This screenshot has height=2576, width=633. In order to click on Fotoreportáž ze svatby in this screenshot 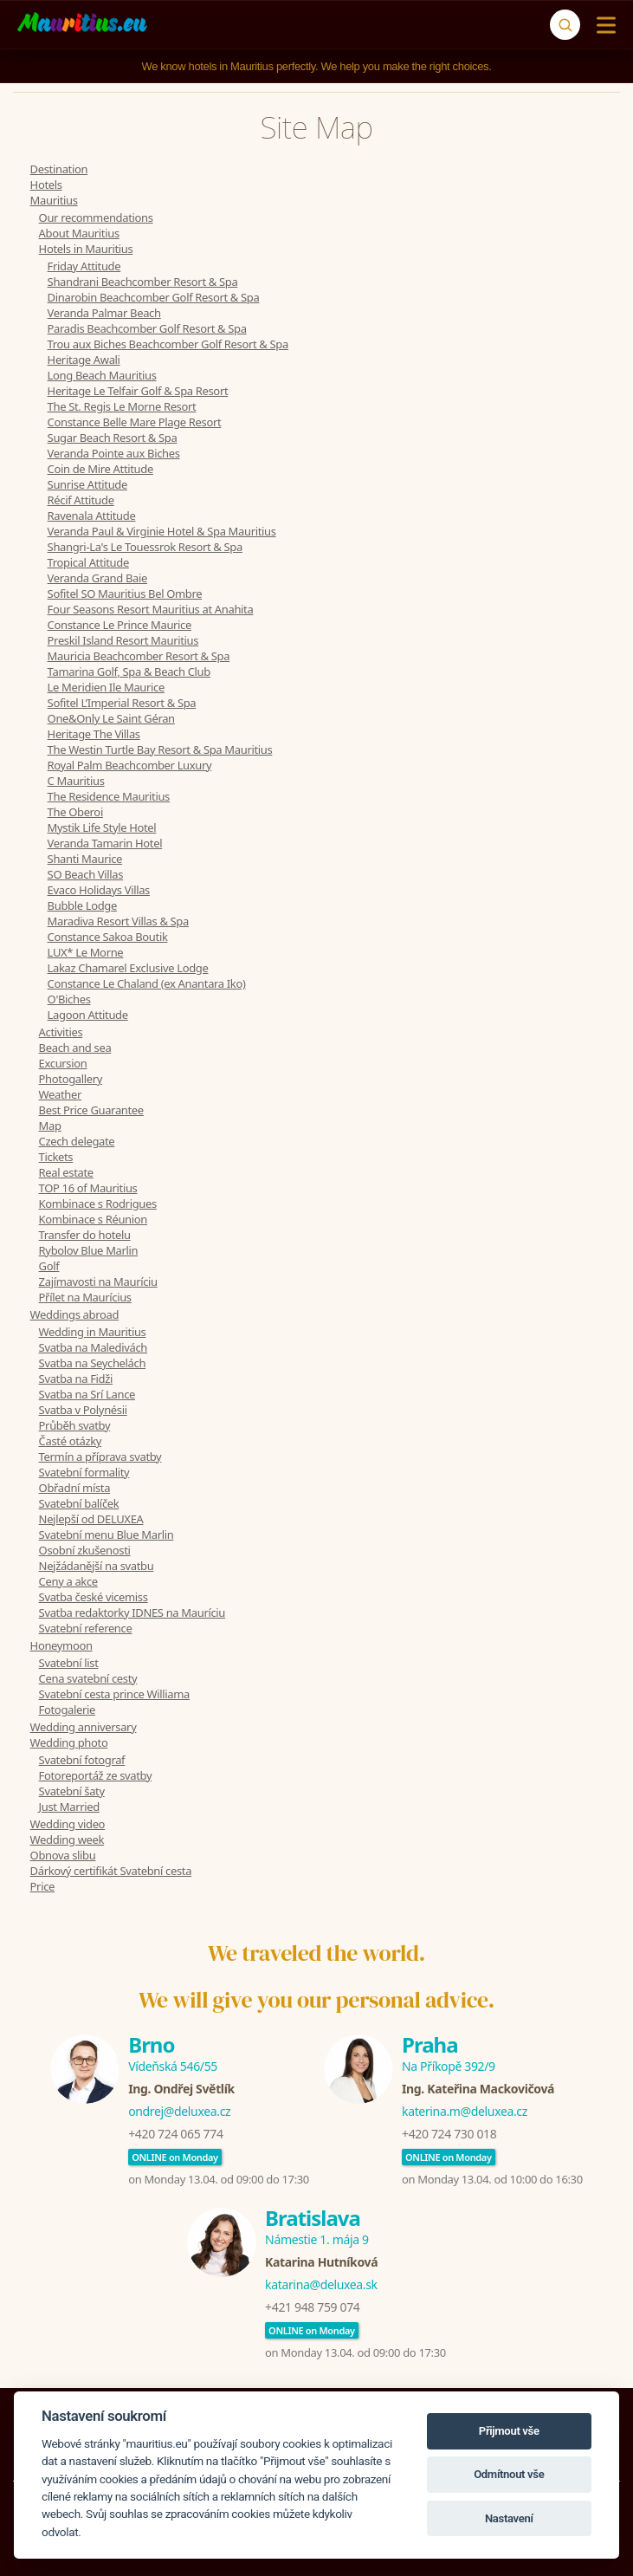, I will do `click(95, 1775)`.